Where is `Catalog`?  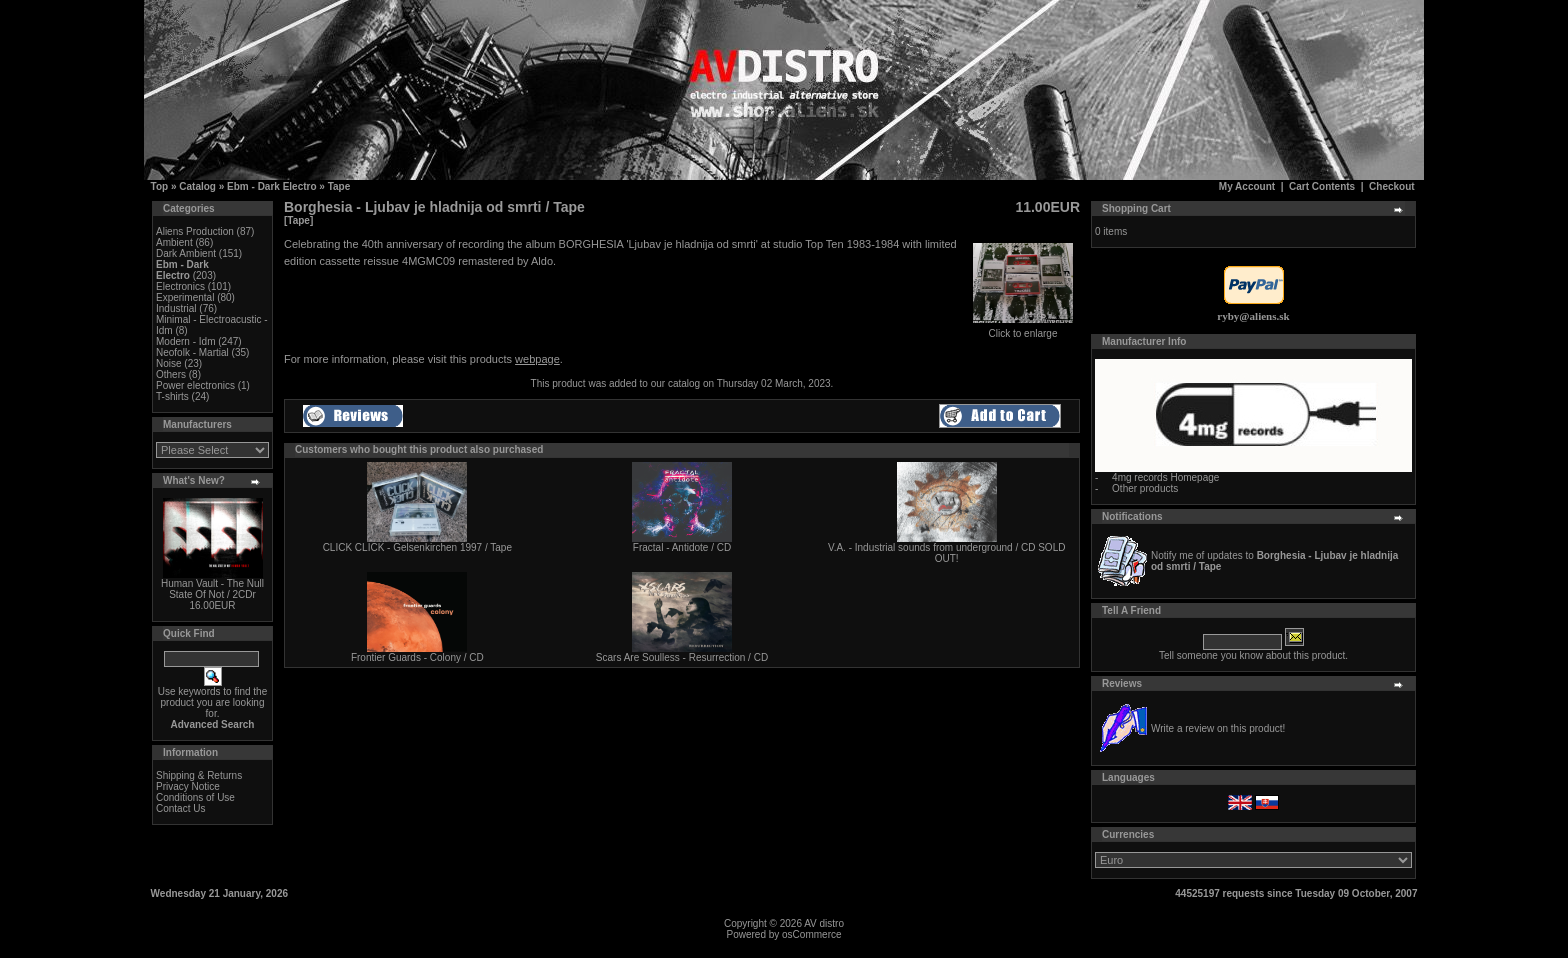
Catalog is located at coordinates (197, 186).